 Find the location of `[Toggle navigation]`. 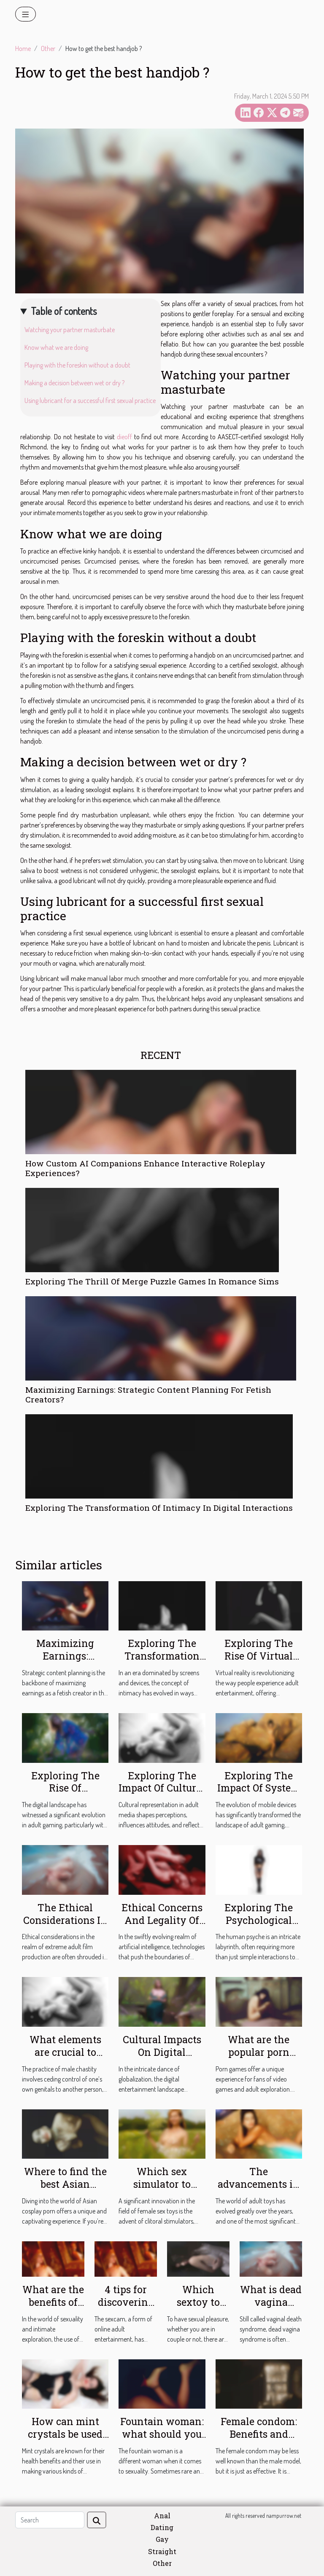

[Toggle navigation] is located at coordinates (25, 14).